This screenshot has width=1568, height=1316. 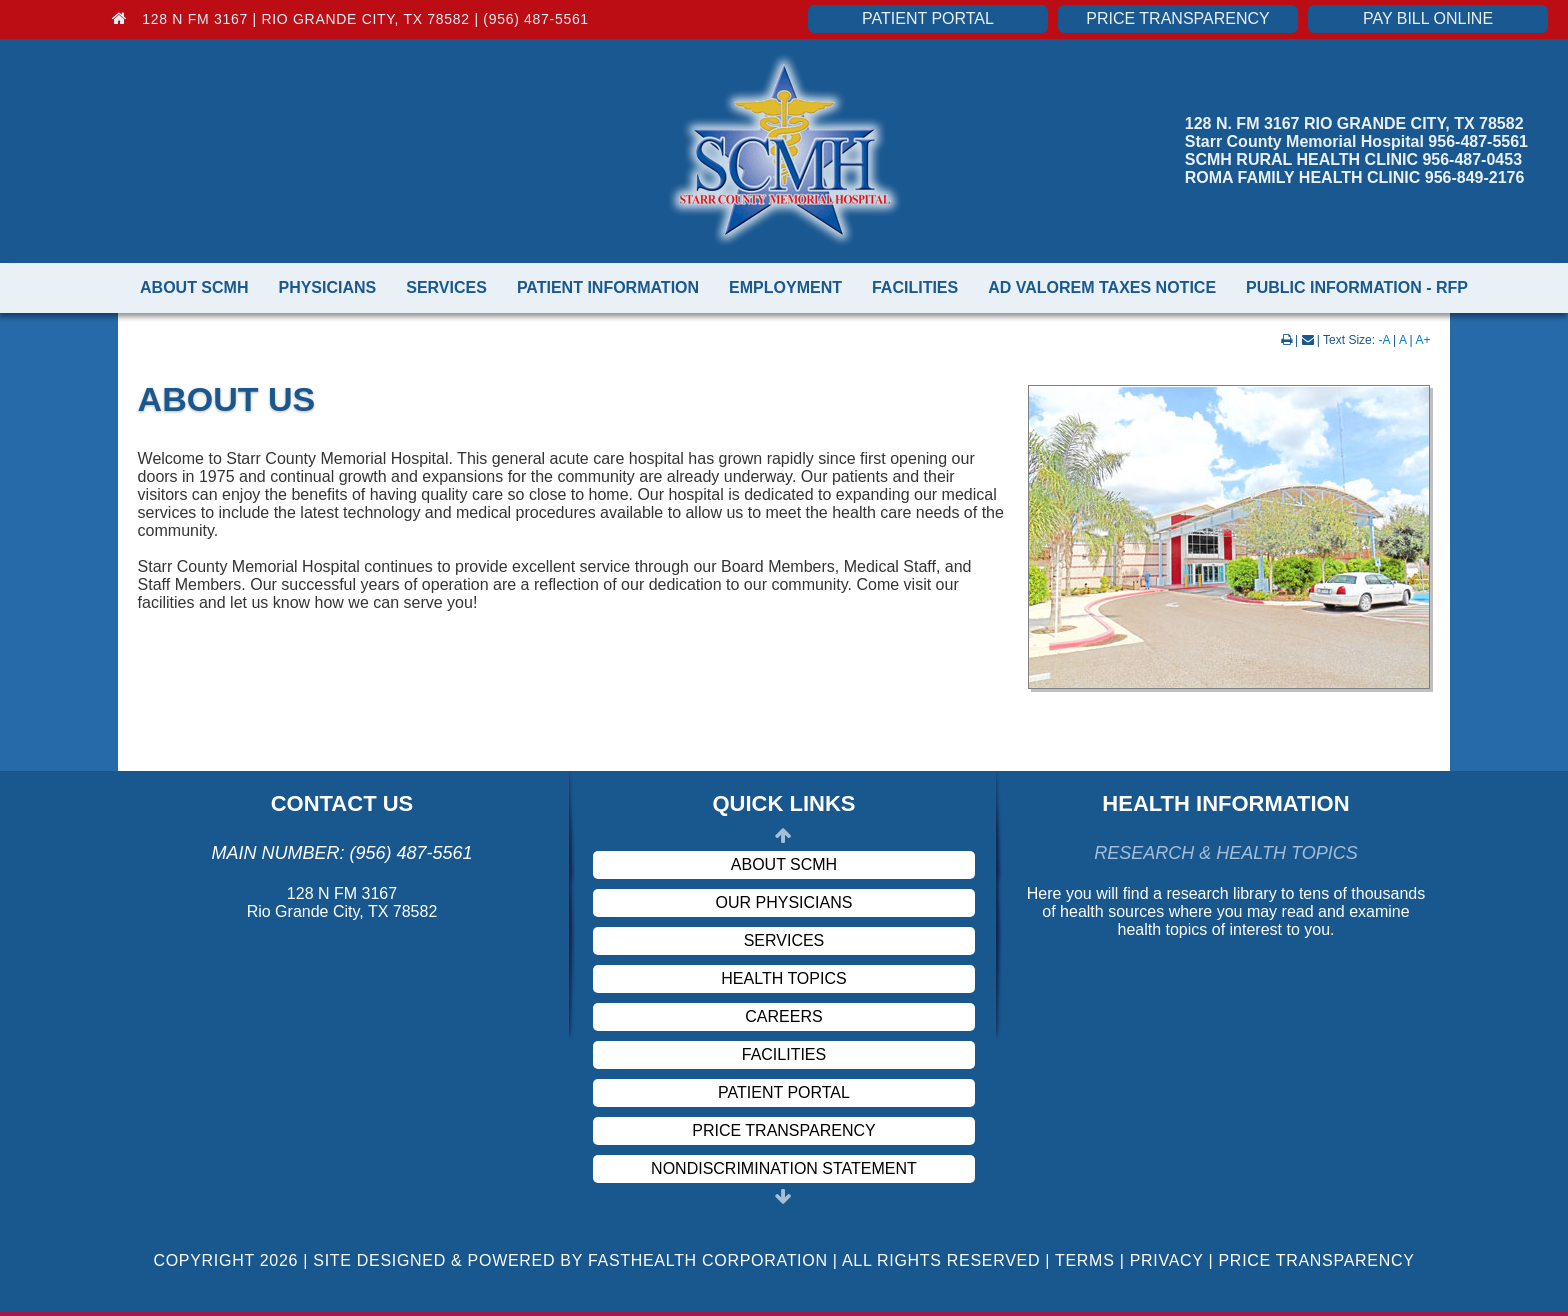 What do you see at coordinates (608, 287) in the screenshot?
I see `Patient Information` at bounding box center [608, 287].